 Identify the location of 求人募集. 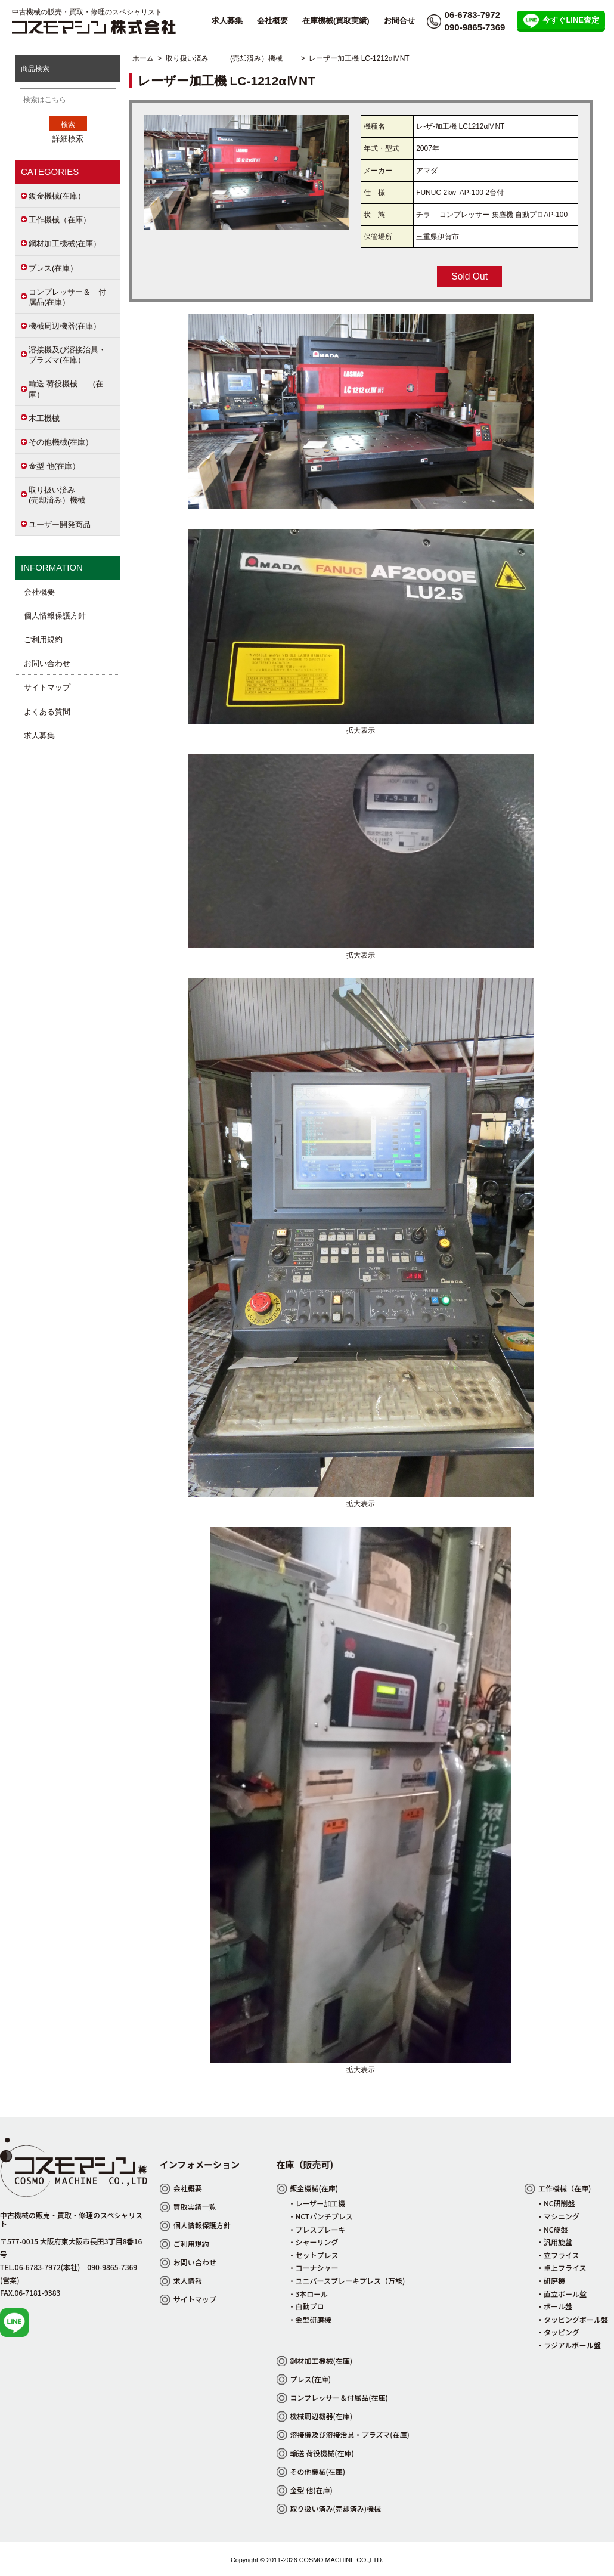
(227, 20).